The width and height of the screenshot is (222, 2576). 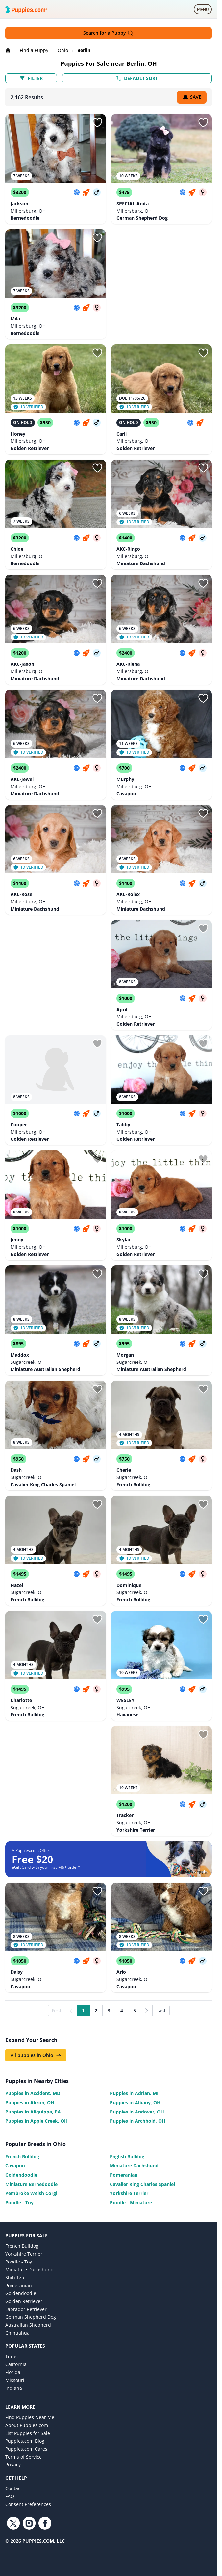 What do you see at coordinates (108, 33) in the screenshot?
I see `Search for a Puppy` at bounding box center [108, 33].